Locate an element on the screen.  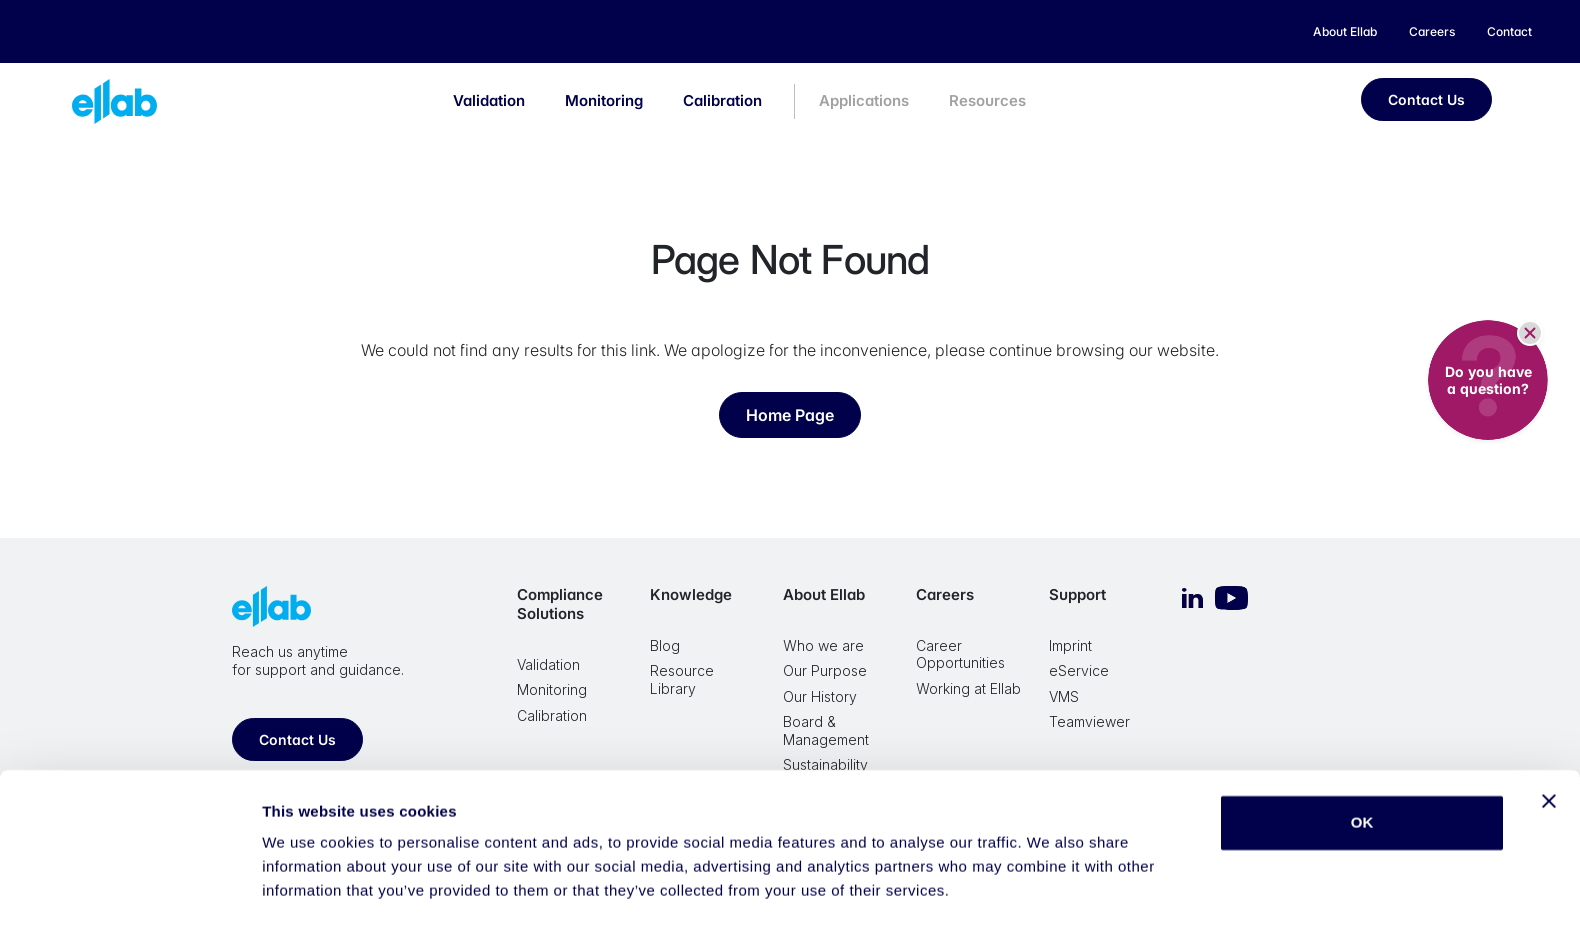
Monitoring is located at coordinates (604, 100).